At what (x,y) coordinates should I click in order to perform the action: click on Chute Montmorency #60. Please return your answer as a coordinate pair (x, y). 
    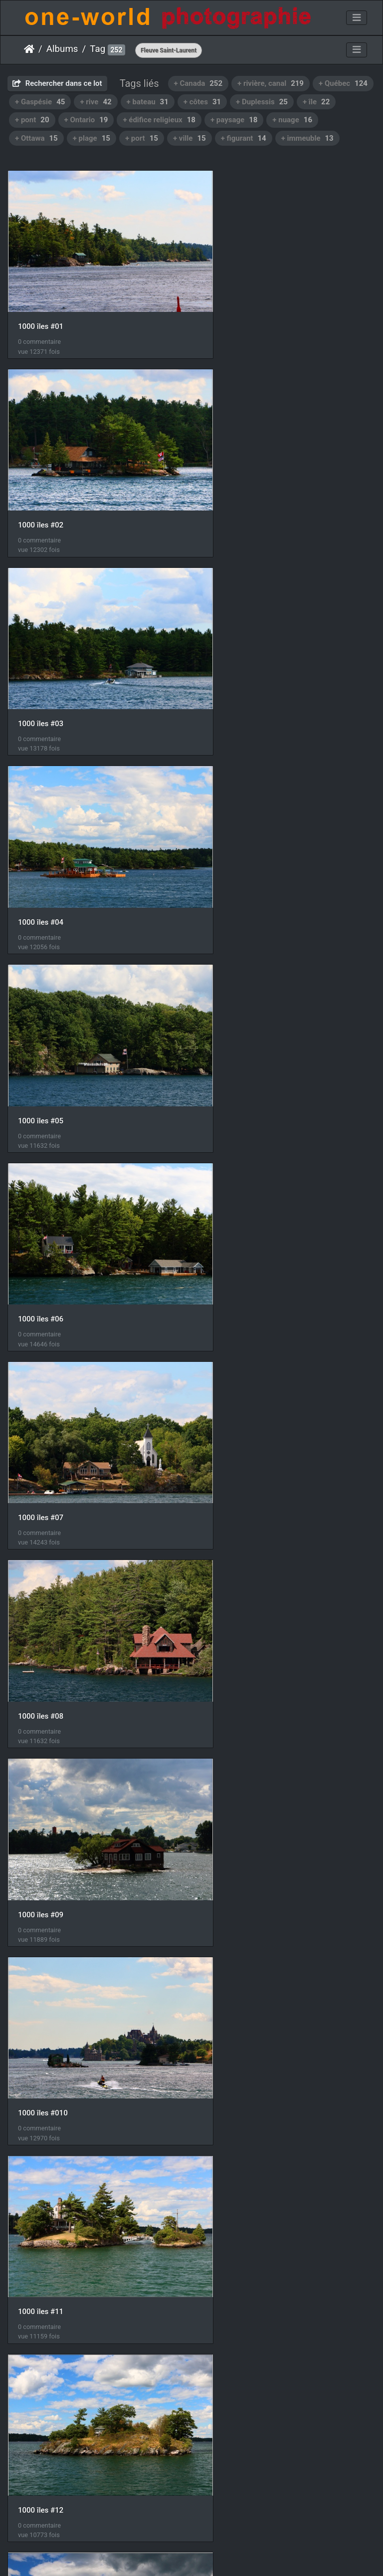
    Looking at the image, I should click on (250, 1912).